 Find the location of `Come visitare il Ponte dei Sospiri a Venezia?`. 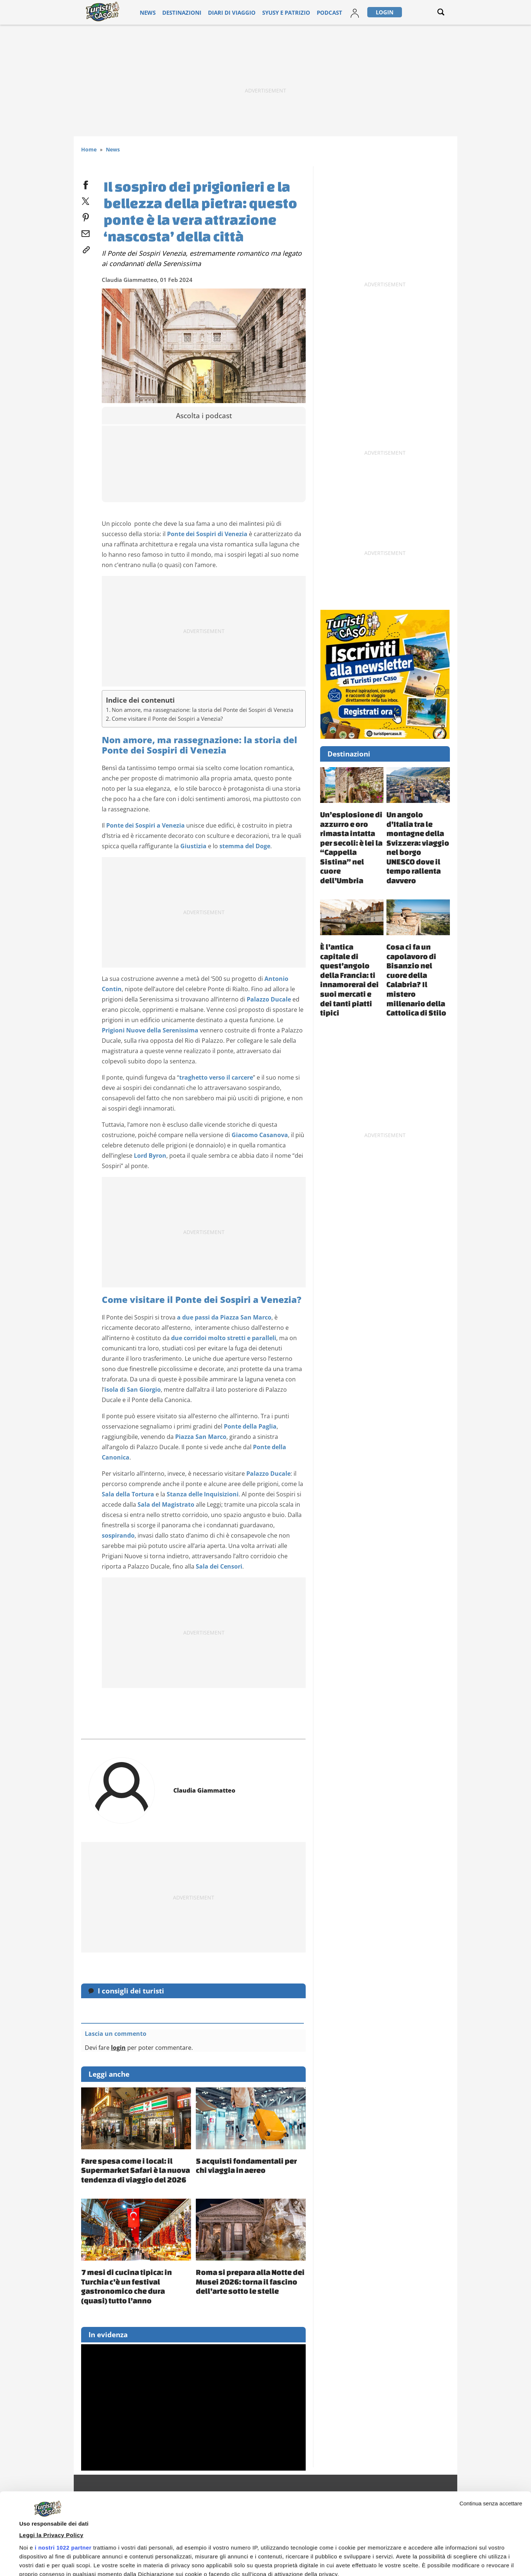

Come visitare il Ponte dei Sospiri a Venezia? is located at coordinates (167, 718).